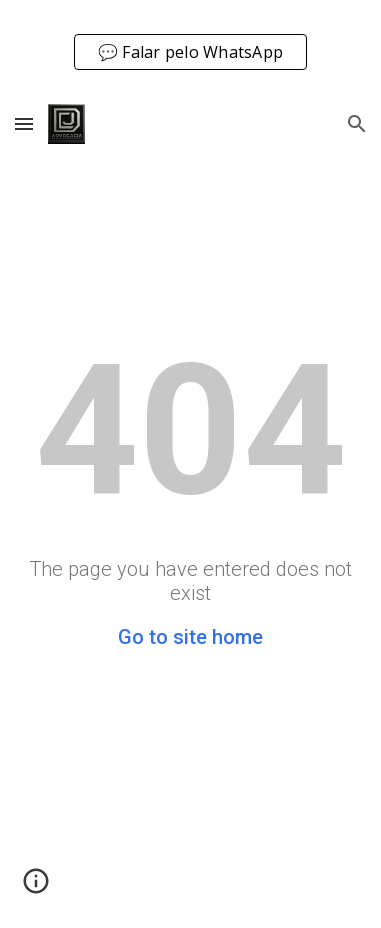  Describe the element at coordinates (24, 123) in the screenshot. I see `[button]` at that location.